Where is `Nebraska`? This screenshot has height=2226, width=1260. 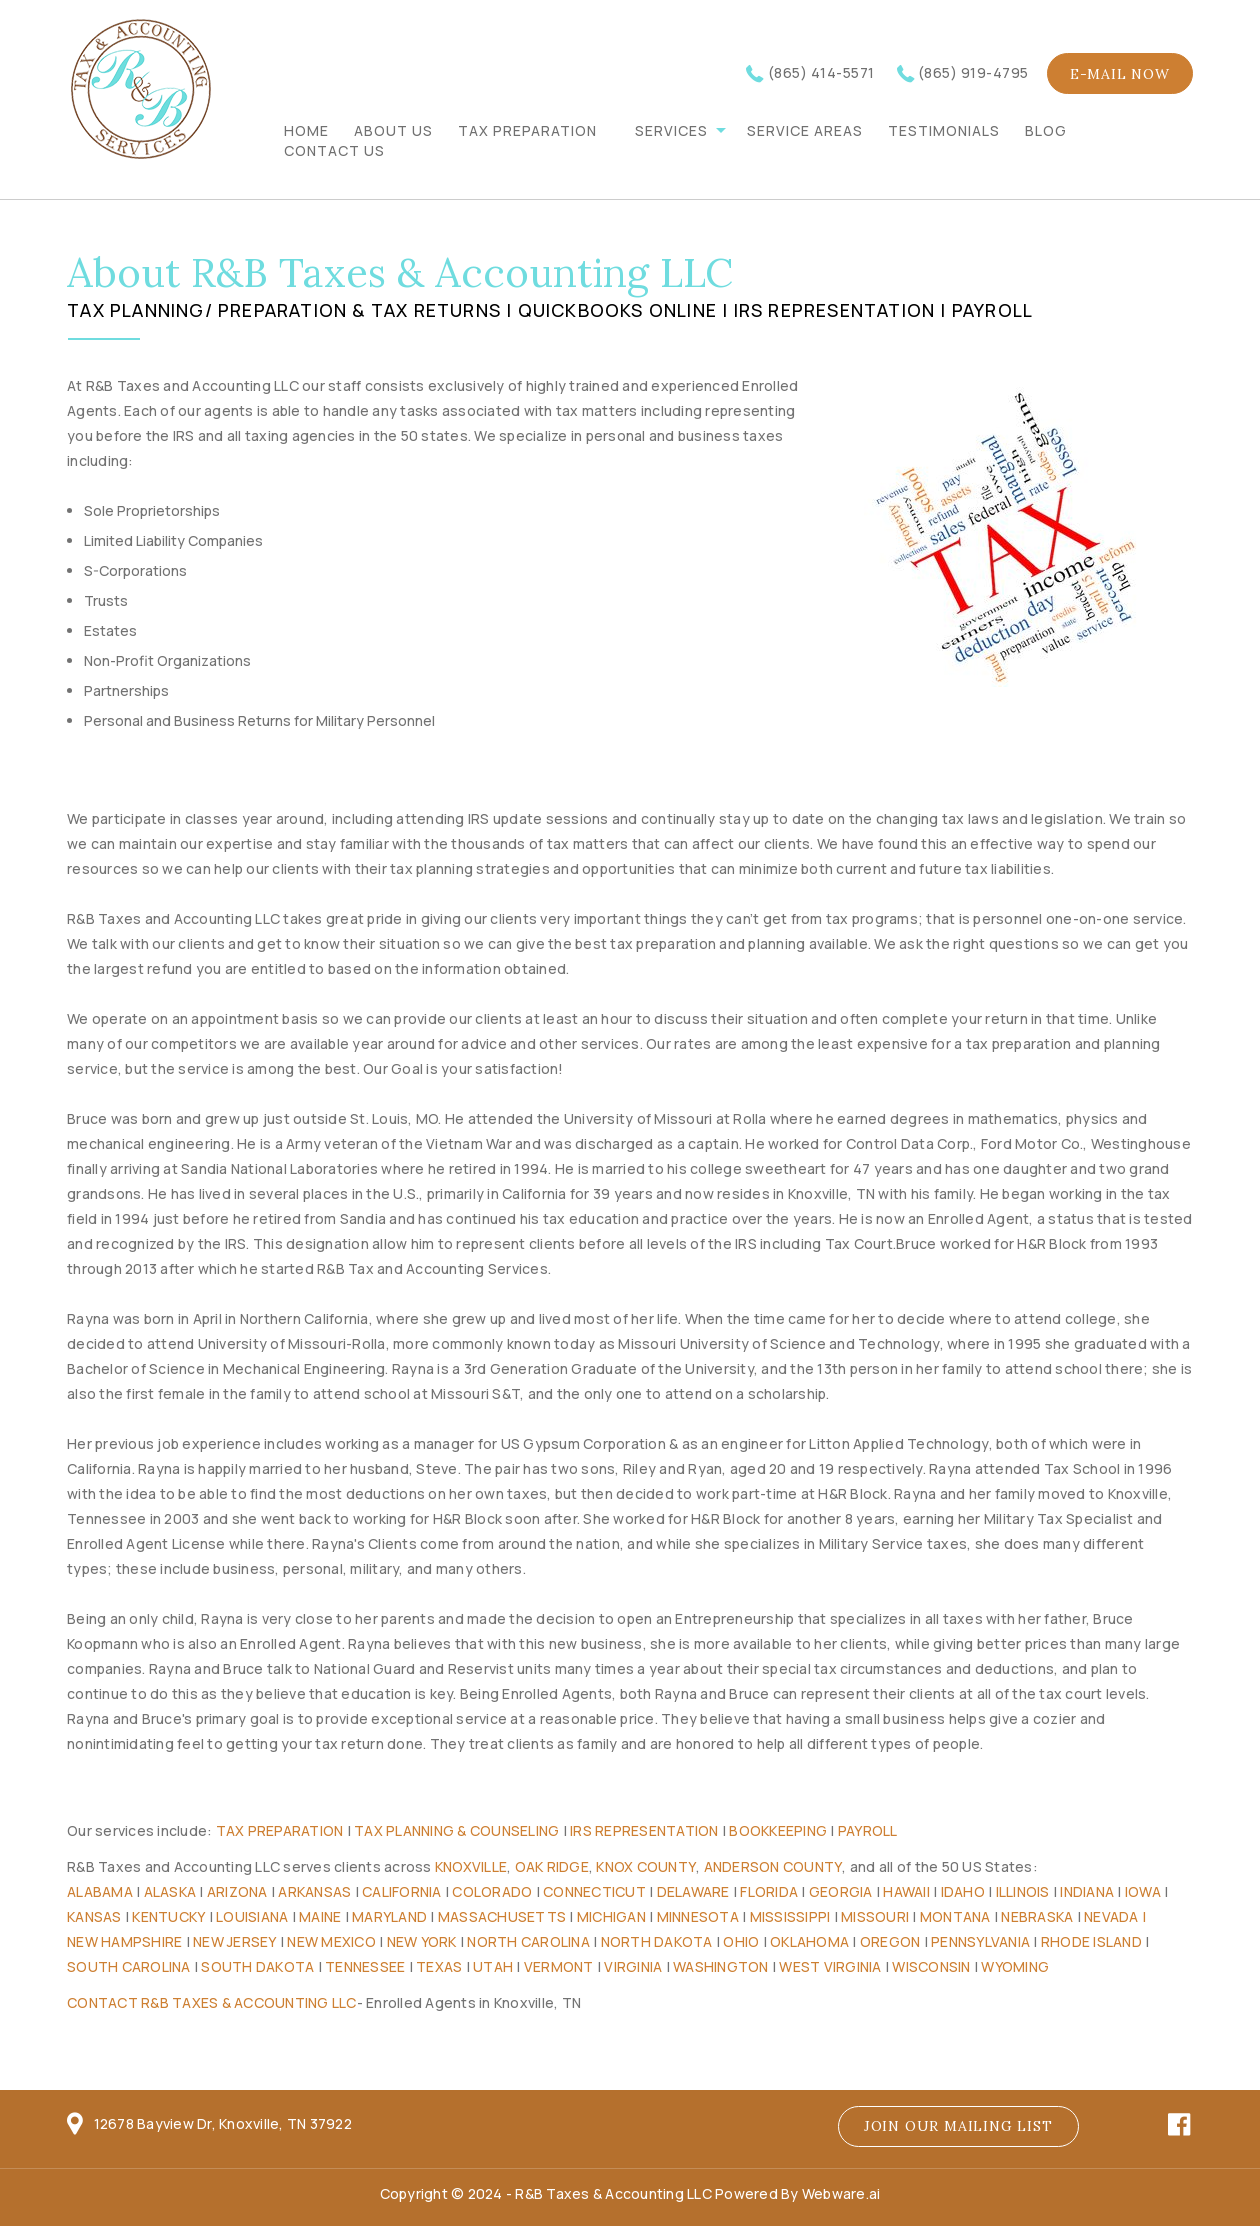 Nebraska is located at coordinates (1037, 1916).